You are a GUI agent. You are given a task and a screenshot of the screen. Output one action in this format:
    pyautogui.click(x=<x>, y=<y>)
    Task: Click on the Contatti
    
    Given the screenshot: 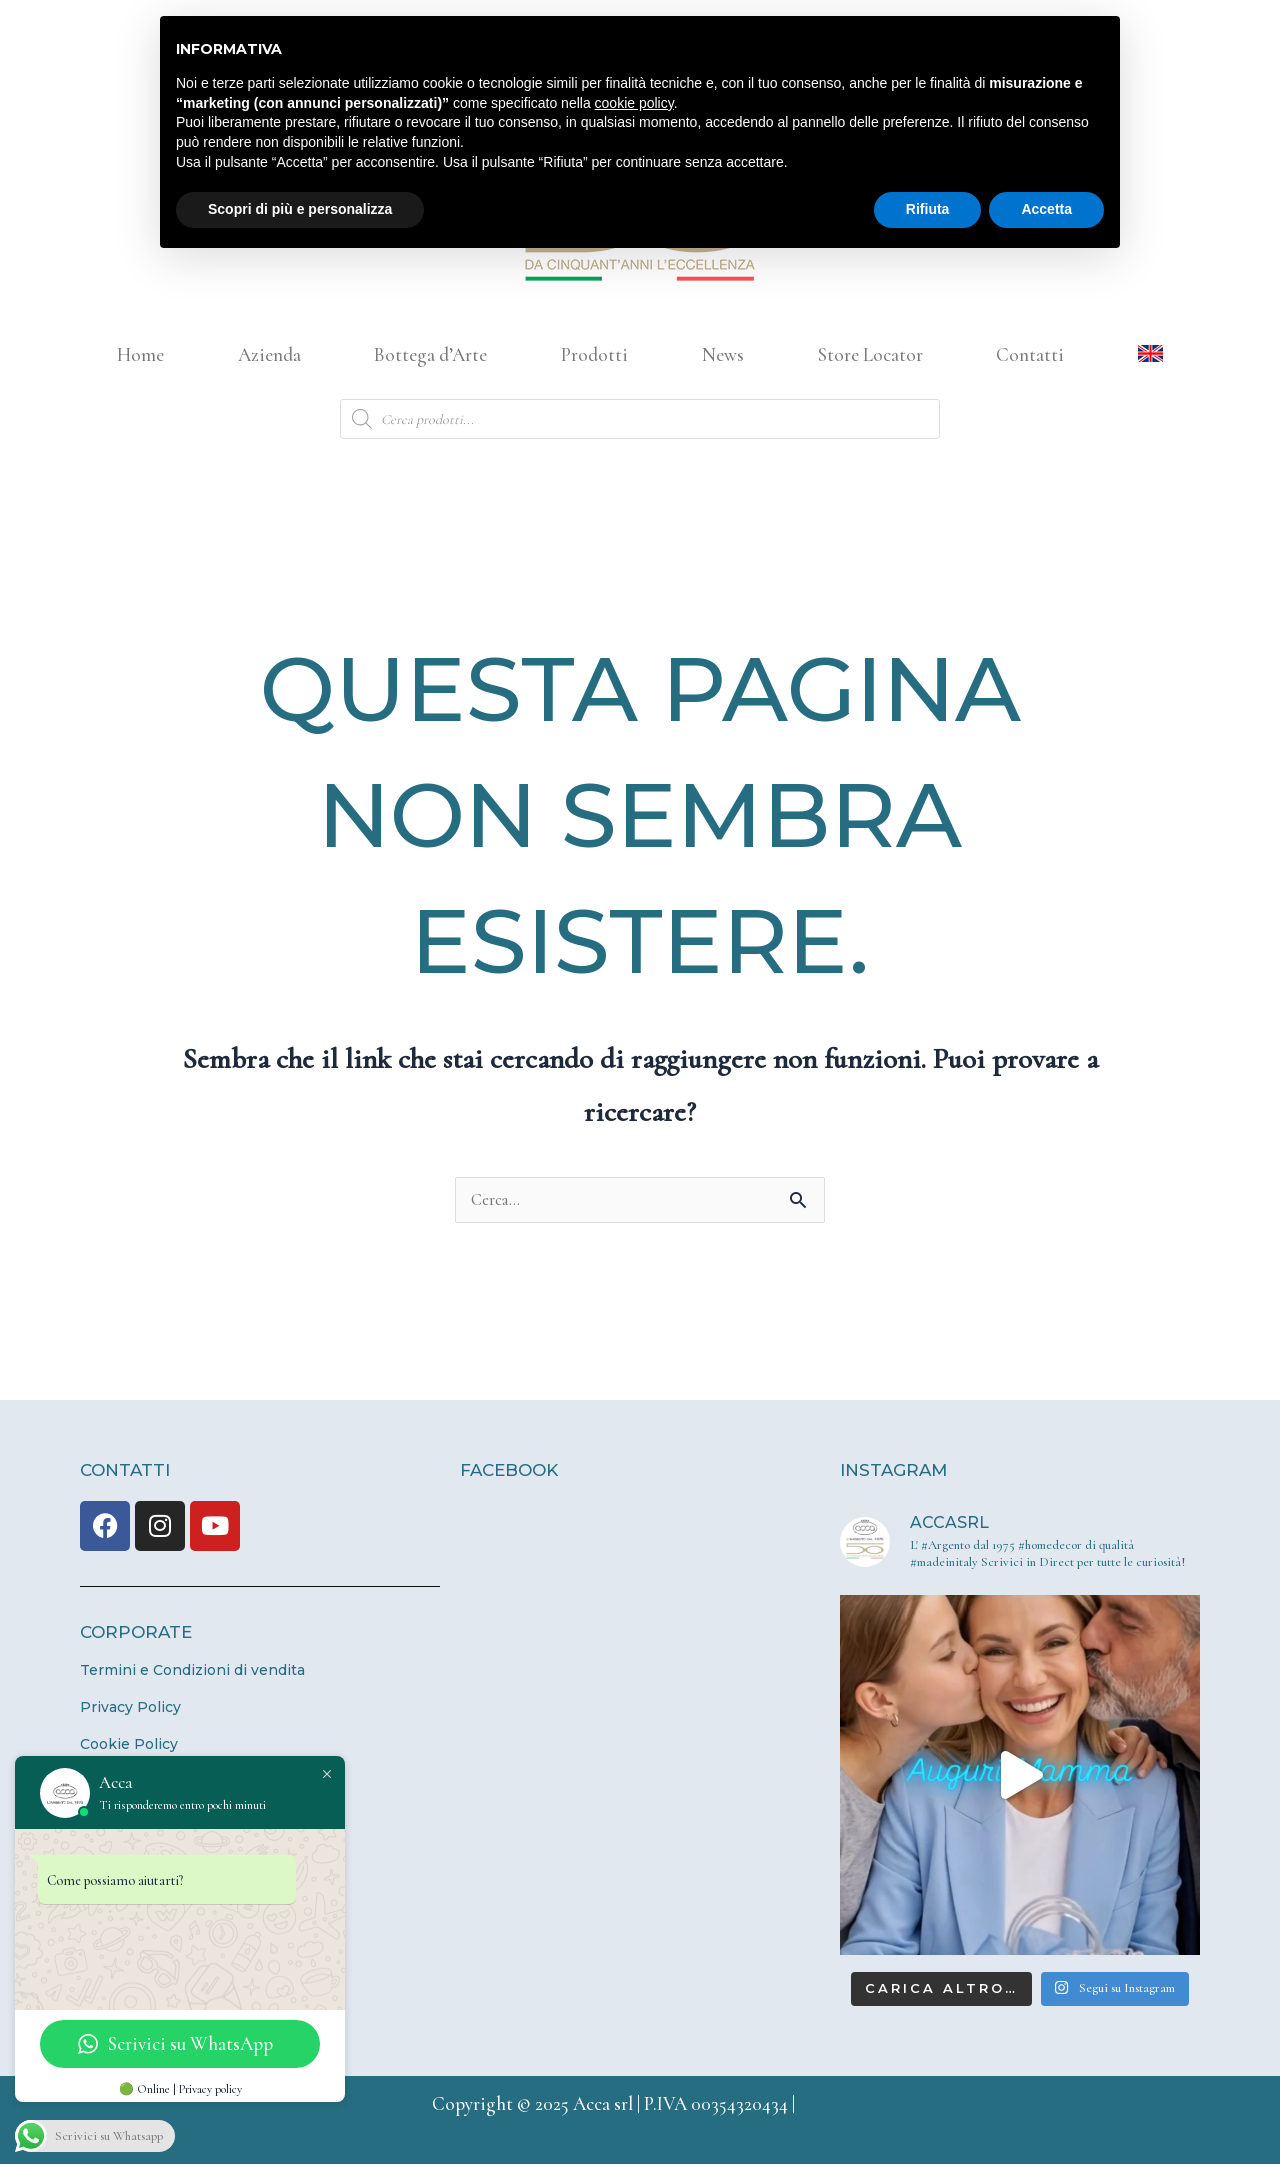 What is the action you would take?
    pyautogui.click(x=1030, y=354)
    